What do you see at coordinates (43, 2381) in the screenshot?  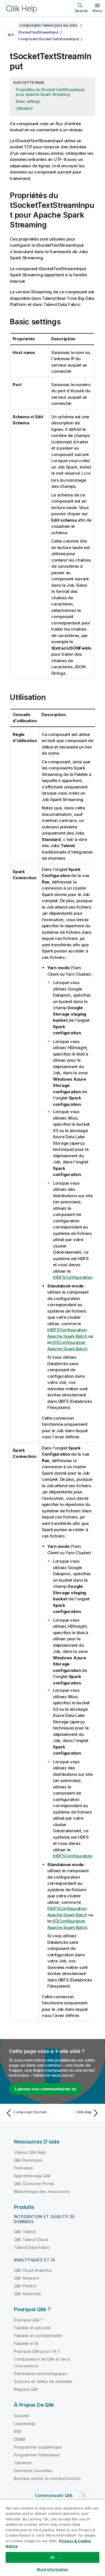 I see `Sources et cibles de données` at bounding box center [43, 2381].